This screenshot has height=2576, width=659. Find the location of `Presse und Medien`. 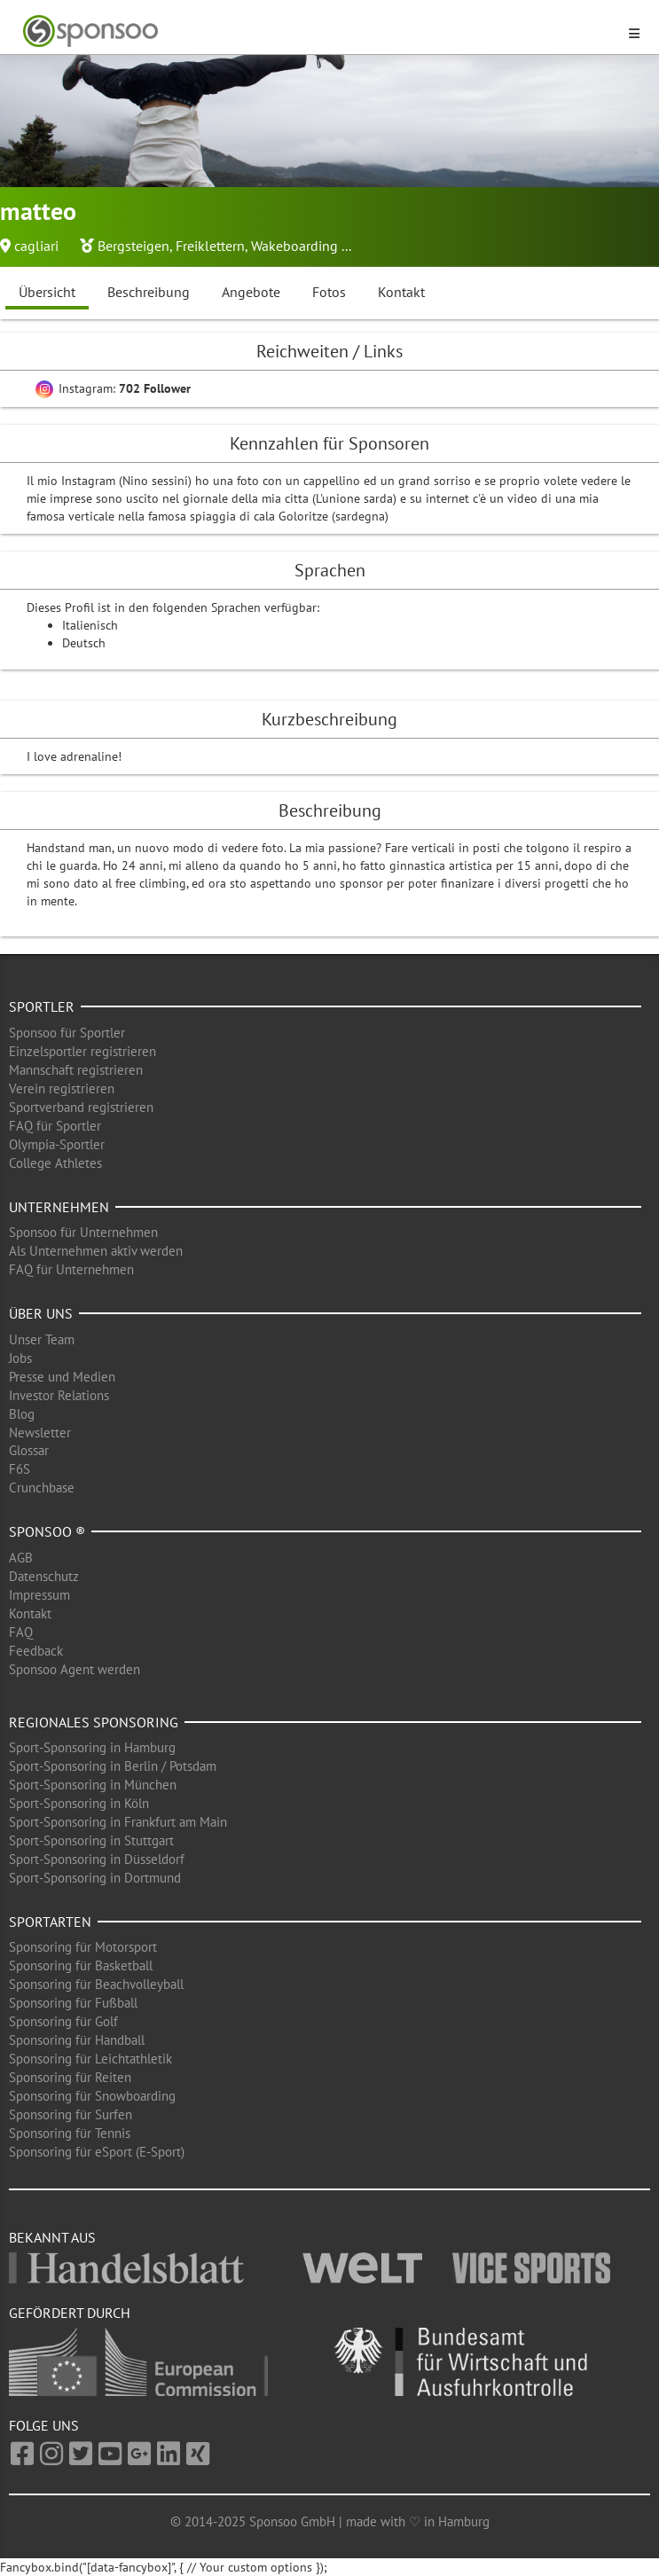

Presse und Medien is located at coordinates (62, 1376).